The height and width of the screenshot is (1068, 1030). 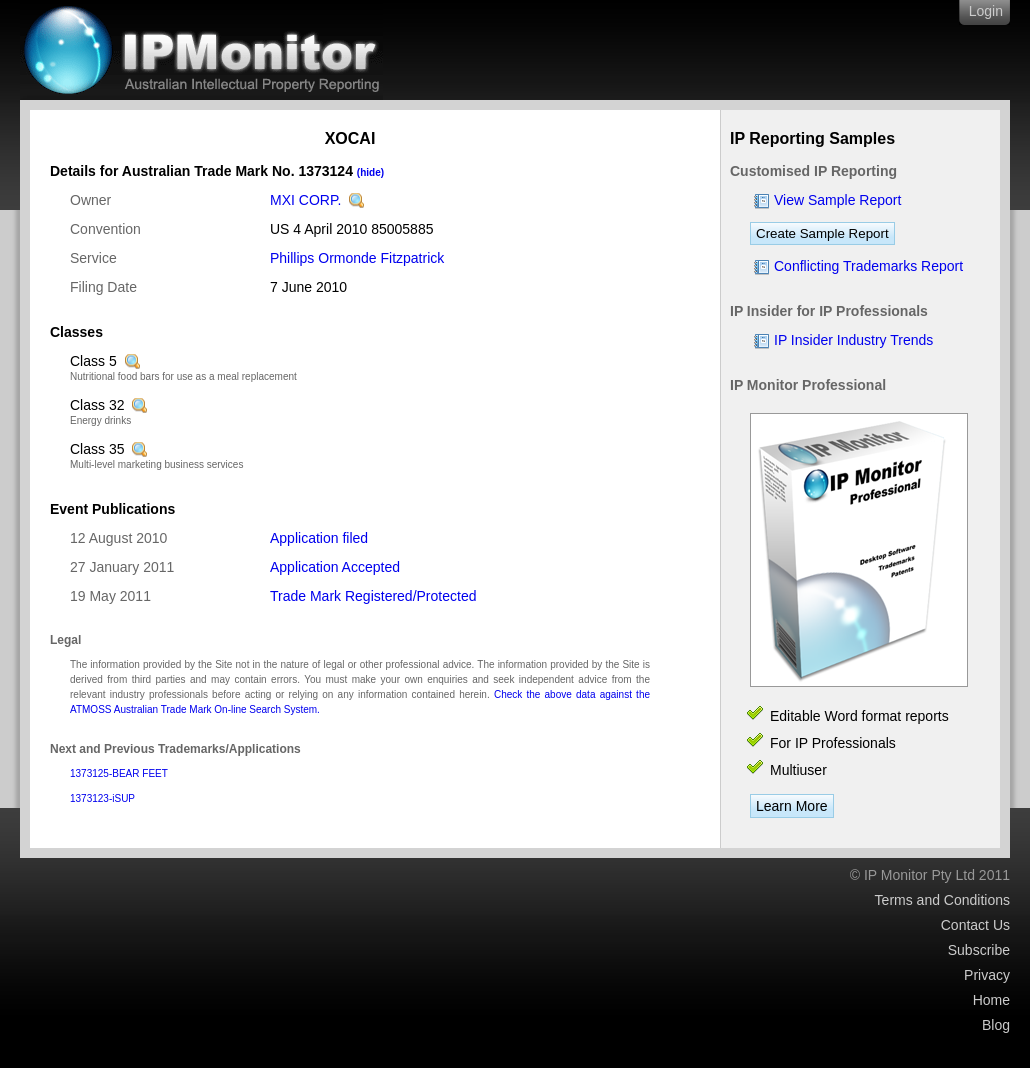 I want to click on Contact Us, so click(x=975, y=925).